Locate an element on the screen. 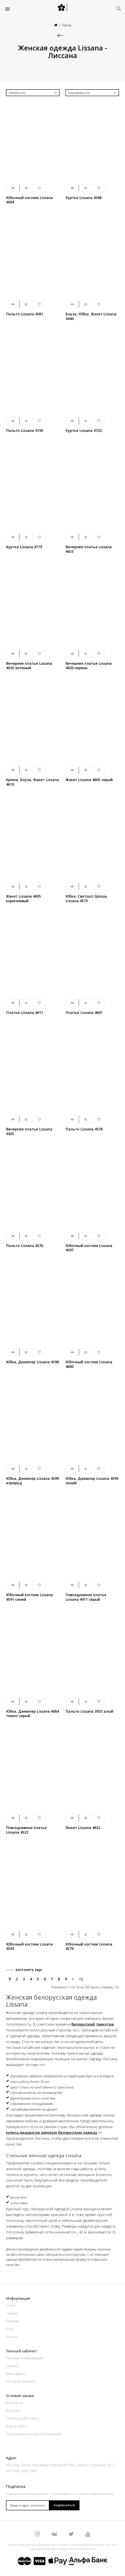  Вечернее платье Lissana 4620 зеленый is located at coordinates (29, 684).